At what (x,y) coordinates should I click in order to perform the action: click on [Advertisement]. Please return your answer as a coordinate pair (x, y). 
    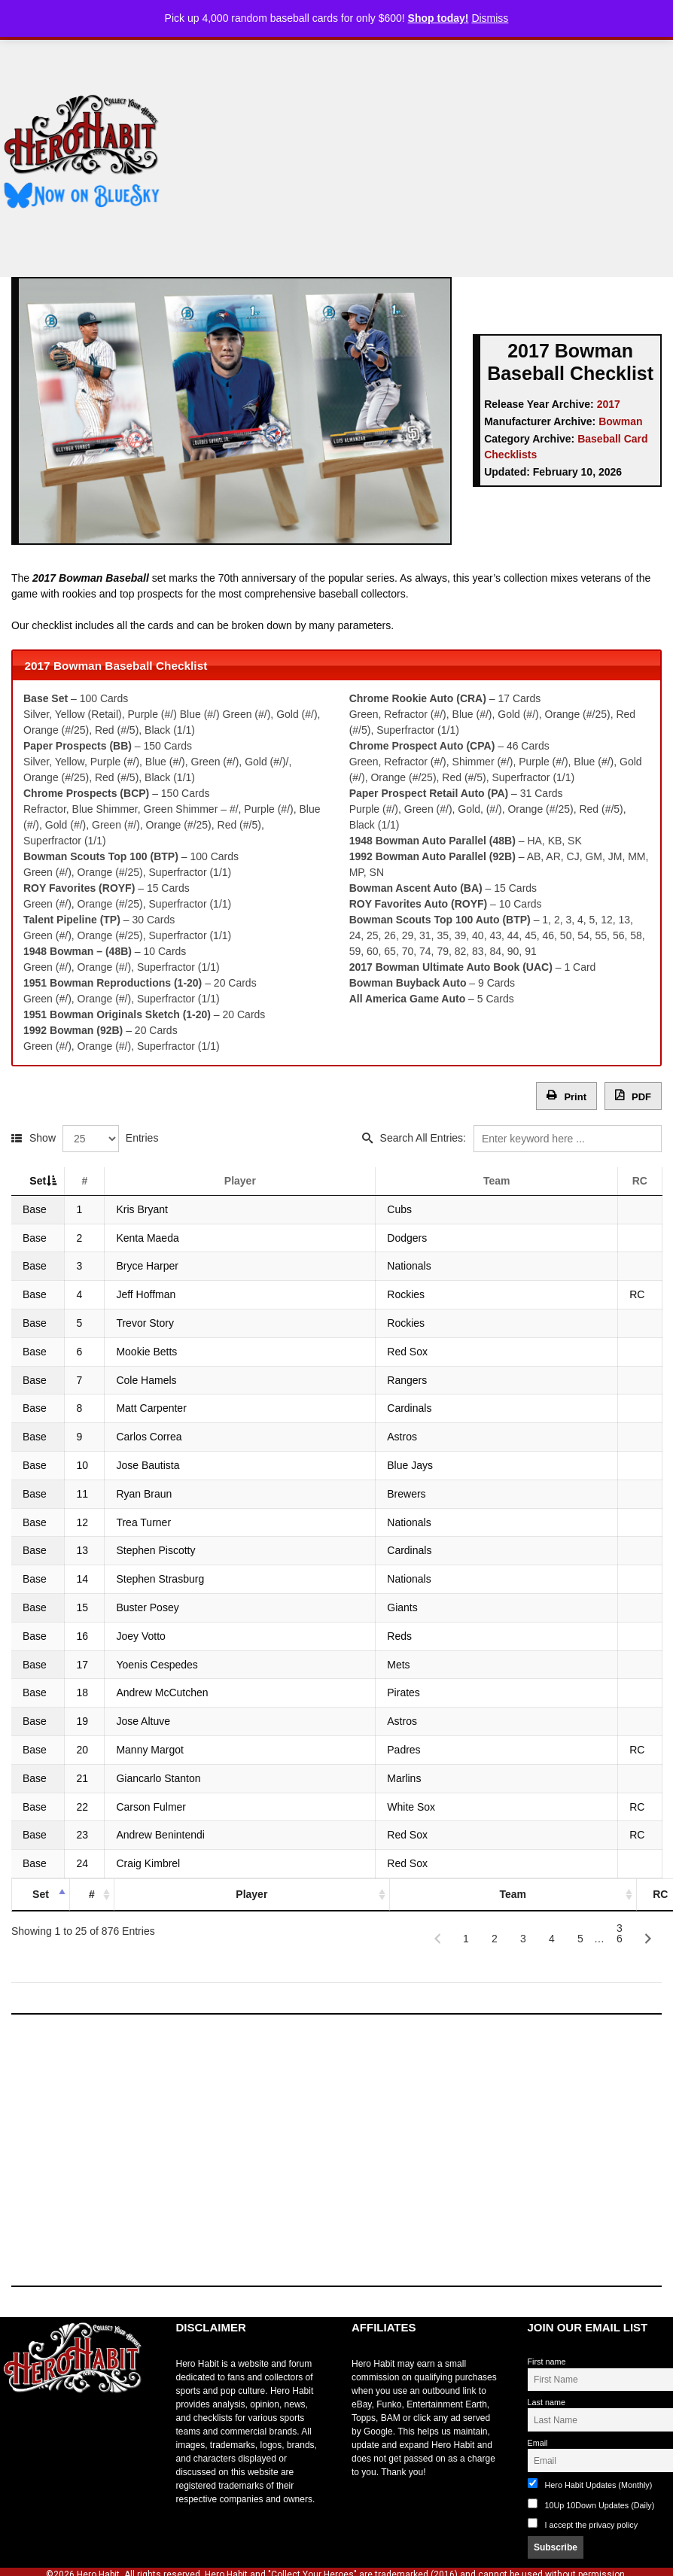
    Looking at the image, I should click on (428, 152).